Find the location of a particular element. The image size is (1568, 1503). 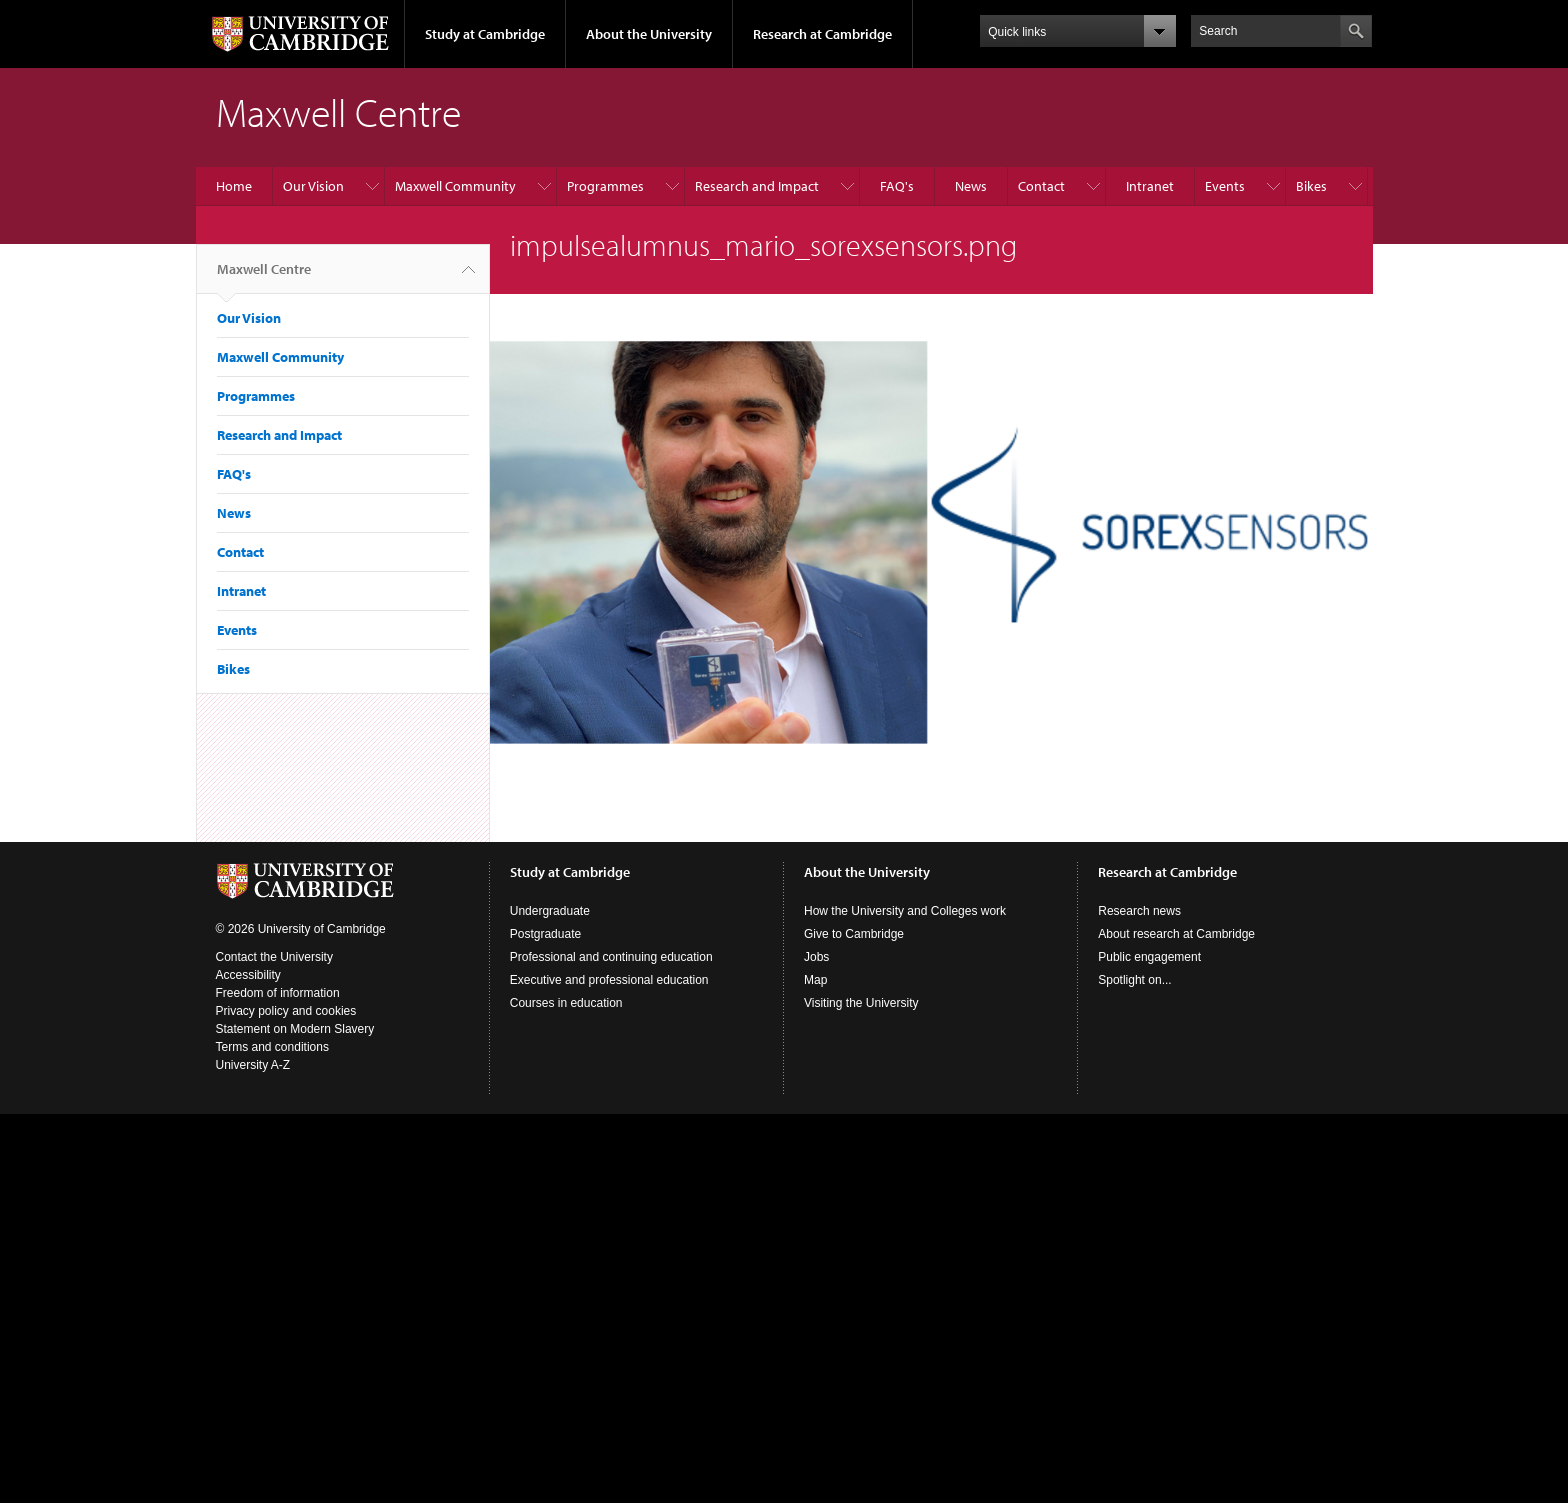

Give to Cambridge is located at coordinates (854, 934).